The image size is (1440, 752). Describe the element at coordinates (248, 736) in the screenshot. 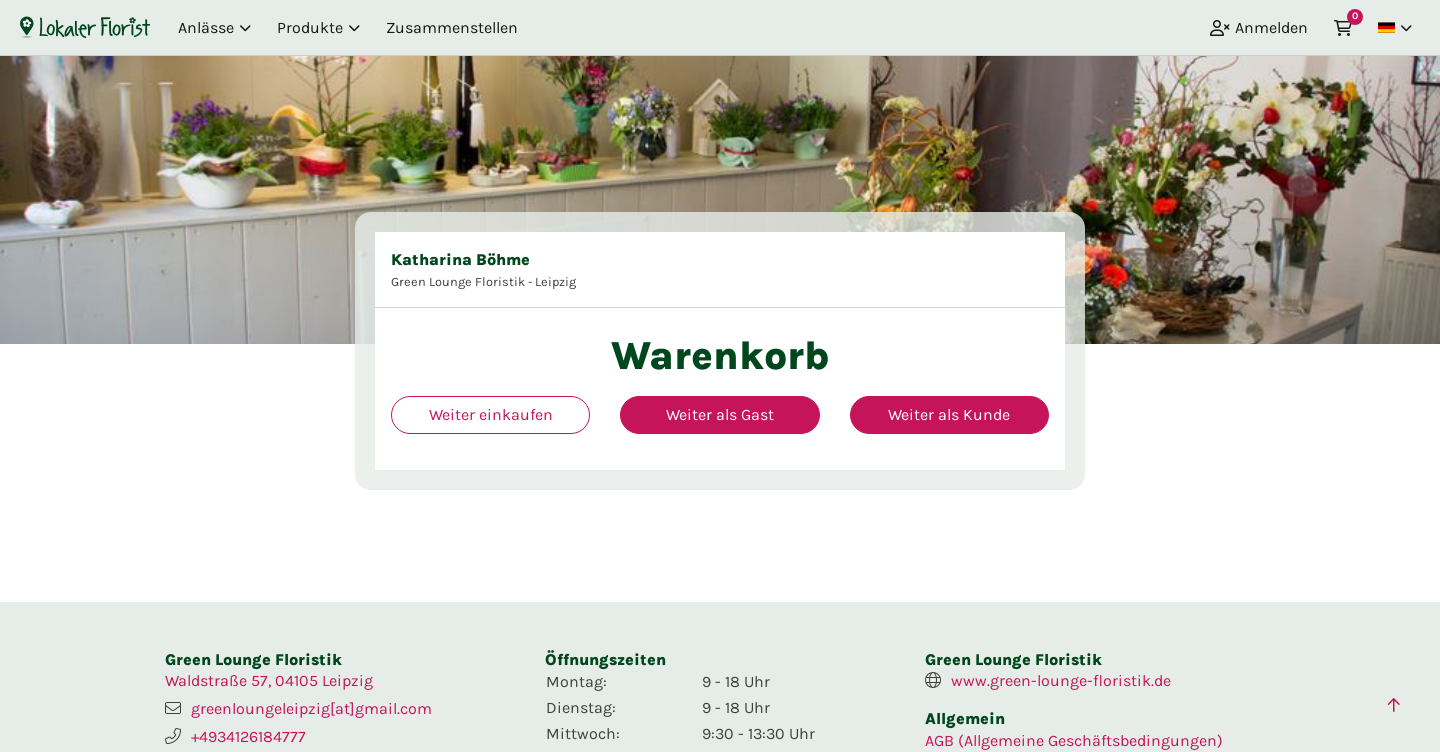

I see `+4934126184777` at that location.